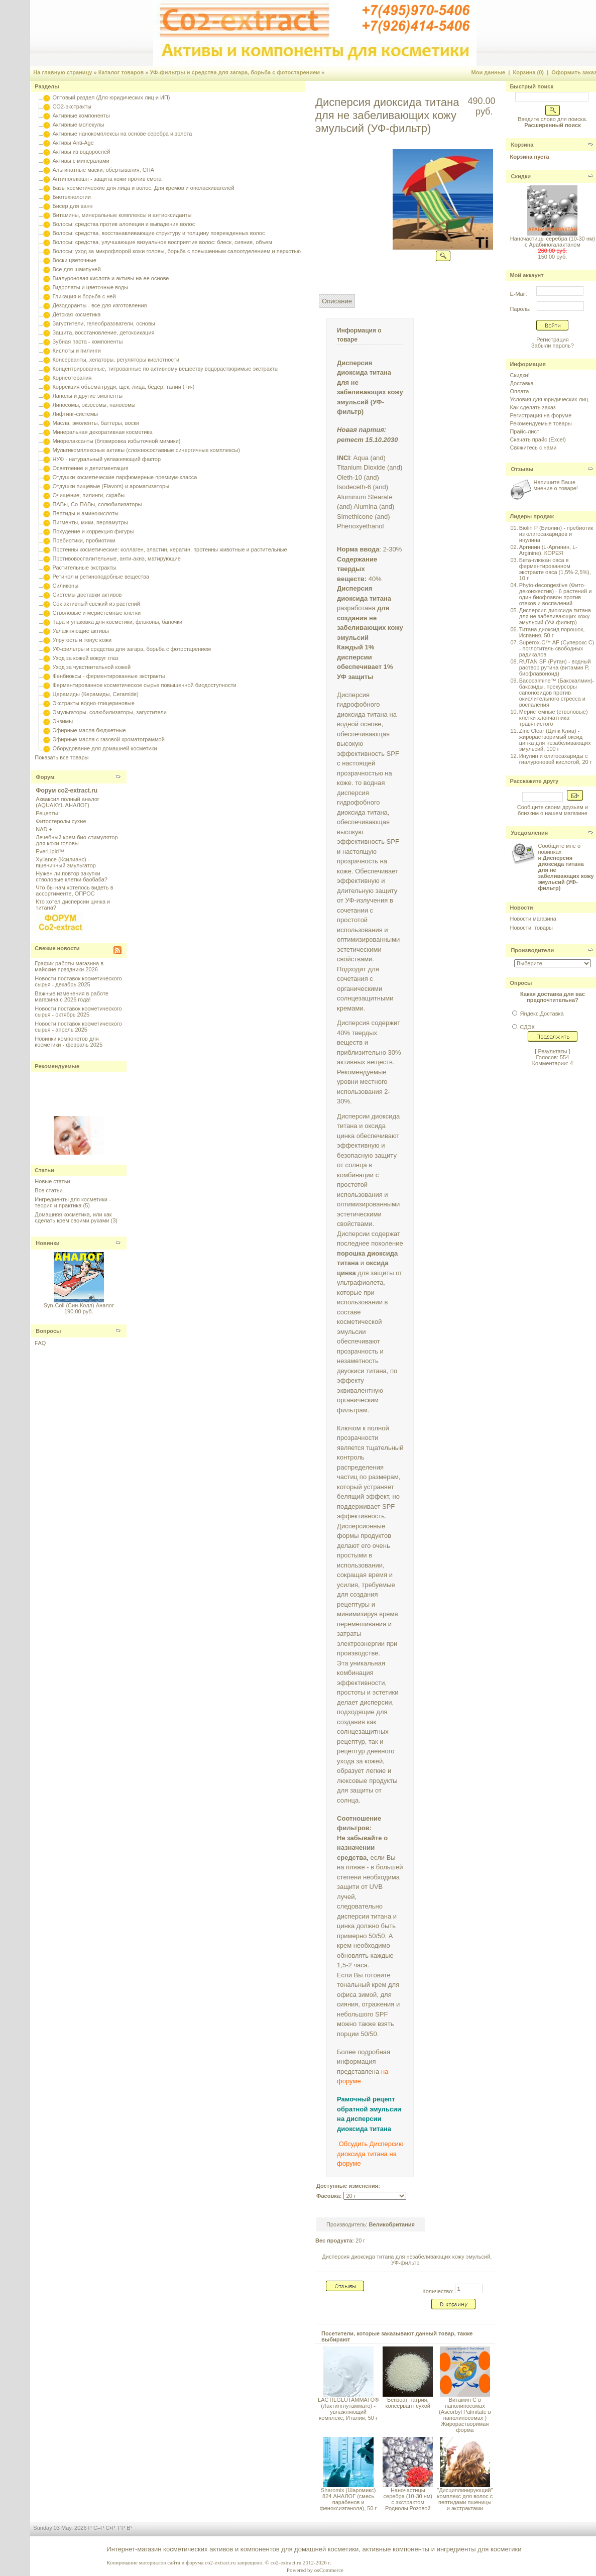 The height and width of the screenshot is (2576, 596). What do you see at coordinates (549, 399) in the screenshot?
I see `Условия для юридических лиц` at bounding box center [549, 399].